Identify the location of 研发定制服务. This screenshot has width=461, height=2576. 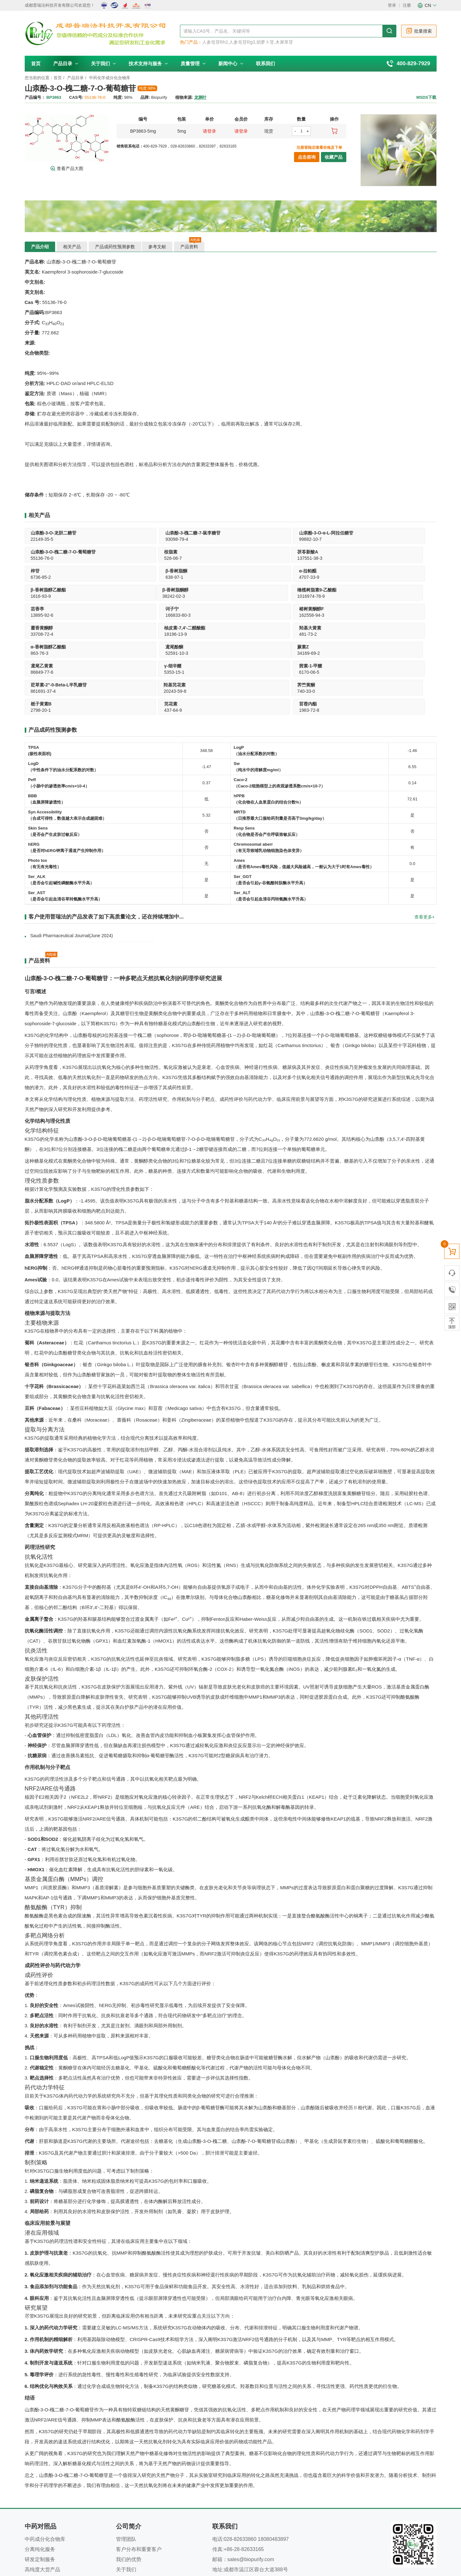
(40, 2483).